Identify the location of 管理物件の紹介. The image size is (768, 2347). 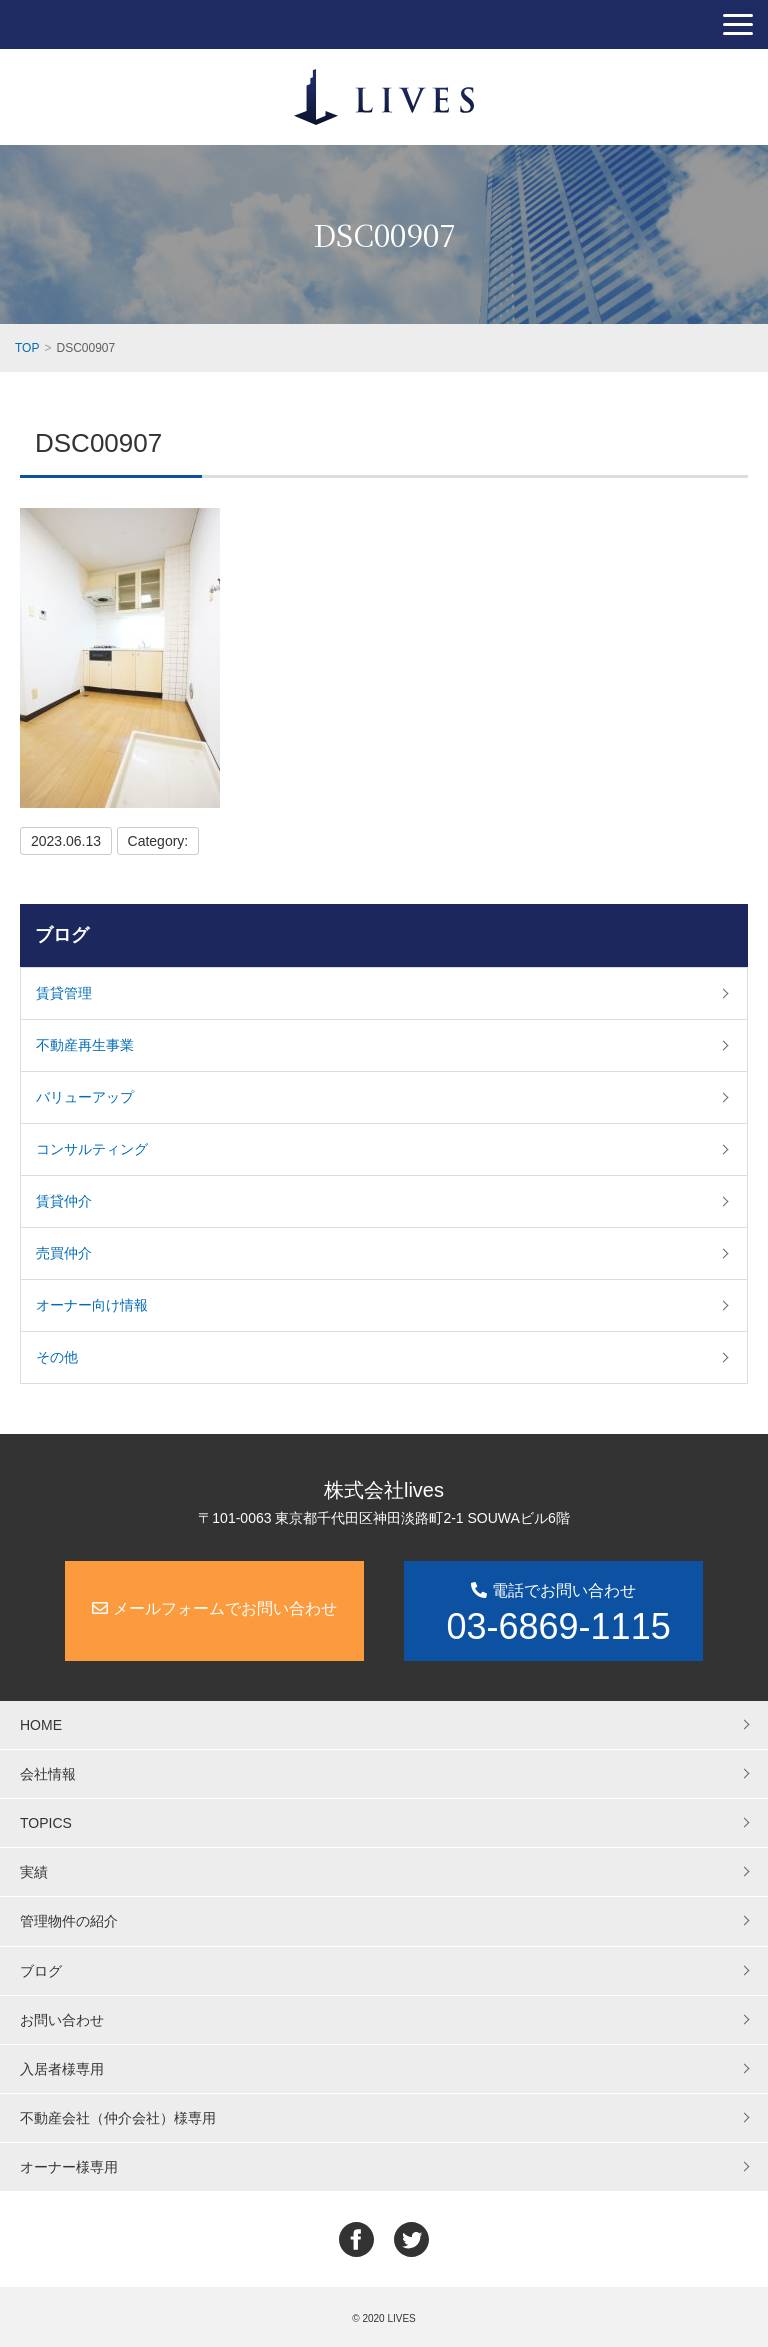
(69, 1921).